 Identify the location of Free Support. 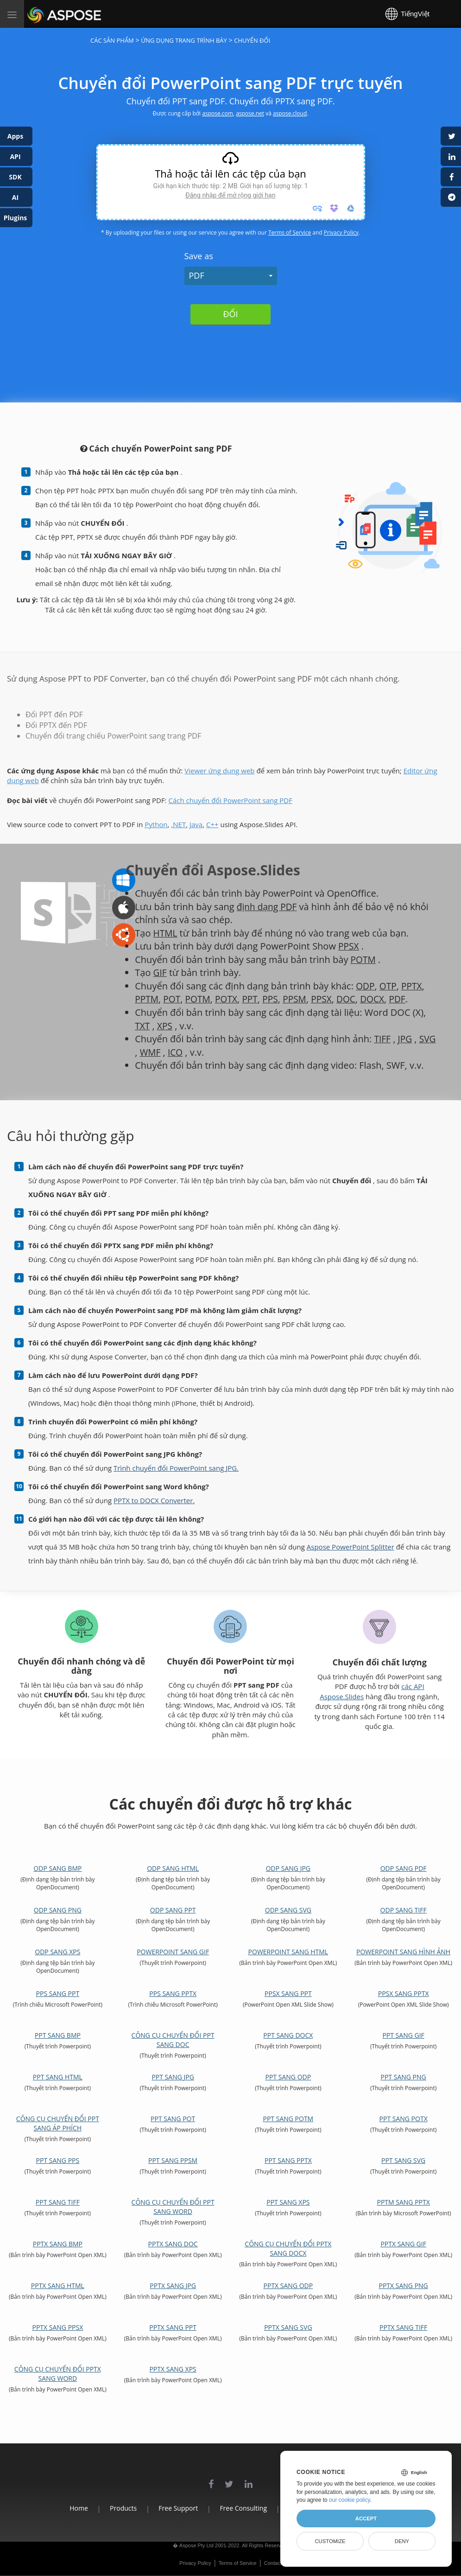
(173, 2508).